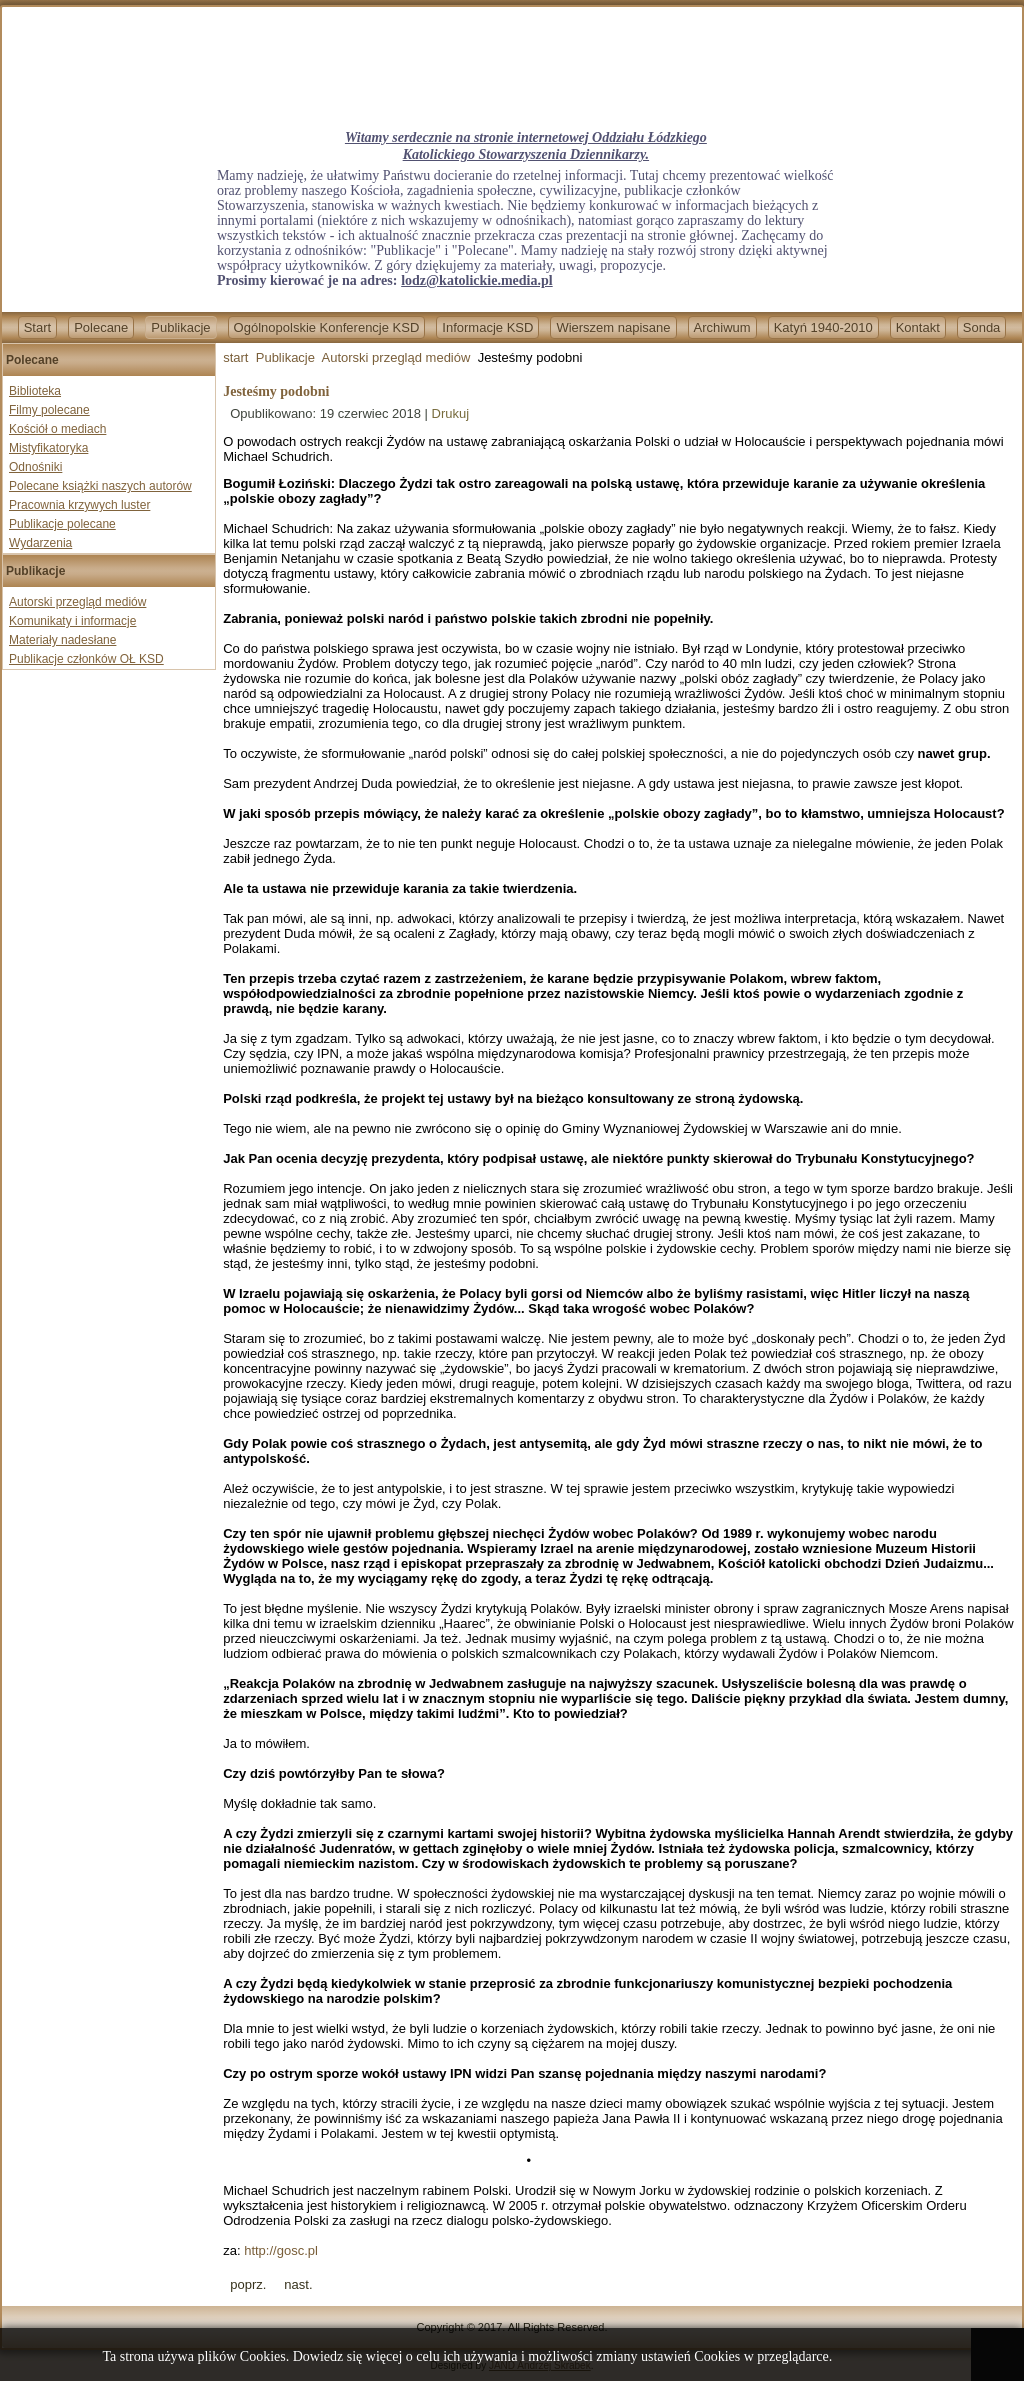  What do you see at coordinates (40, 543) in the screenshot?
I see `Wydarzenia` at bounding box center [40, 543].